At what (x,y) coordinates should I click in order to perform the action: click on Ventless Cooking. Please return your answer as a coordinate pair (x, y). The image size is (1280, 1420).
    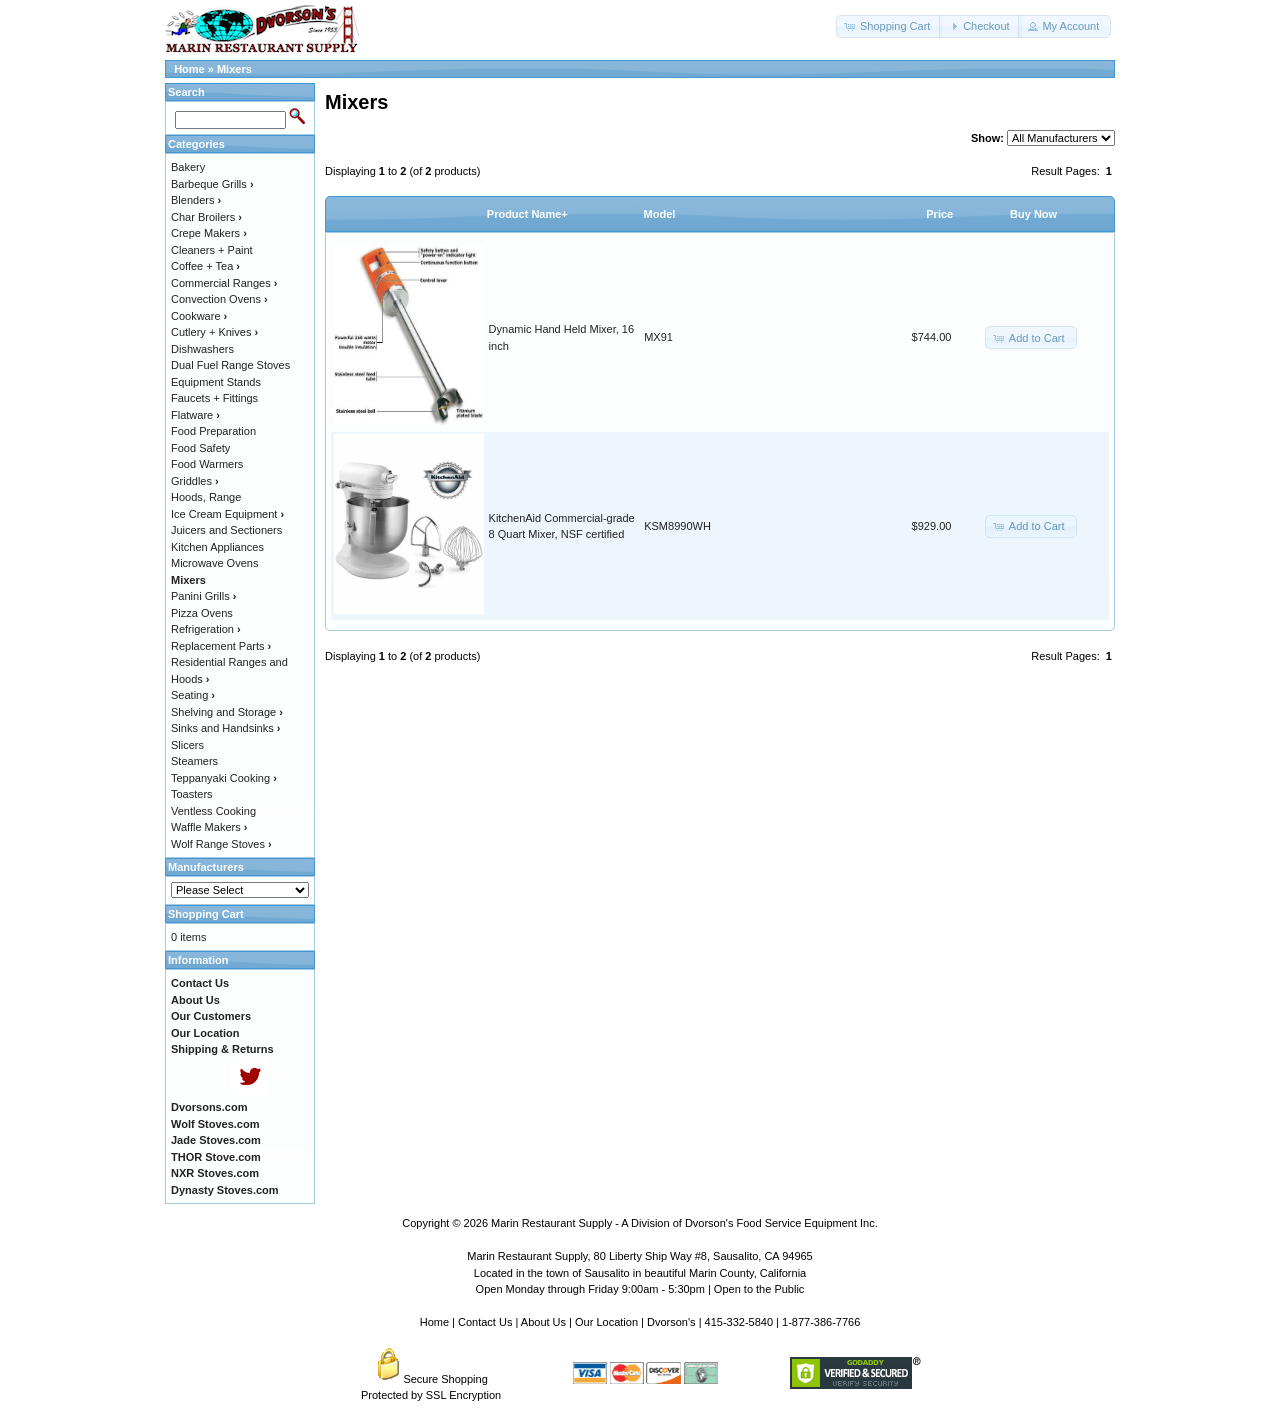
    Looking at the image, I should click on (213, 811).